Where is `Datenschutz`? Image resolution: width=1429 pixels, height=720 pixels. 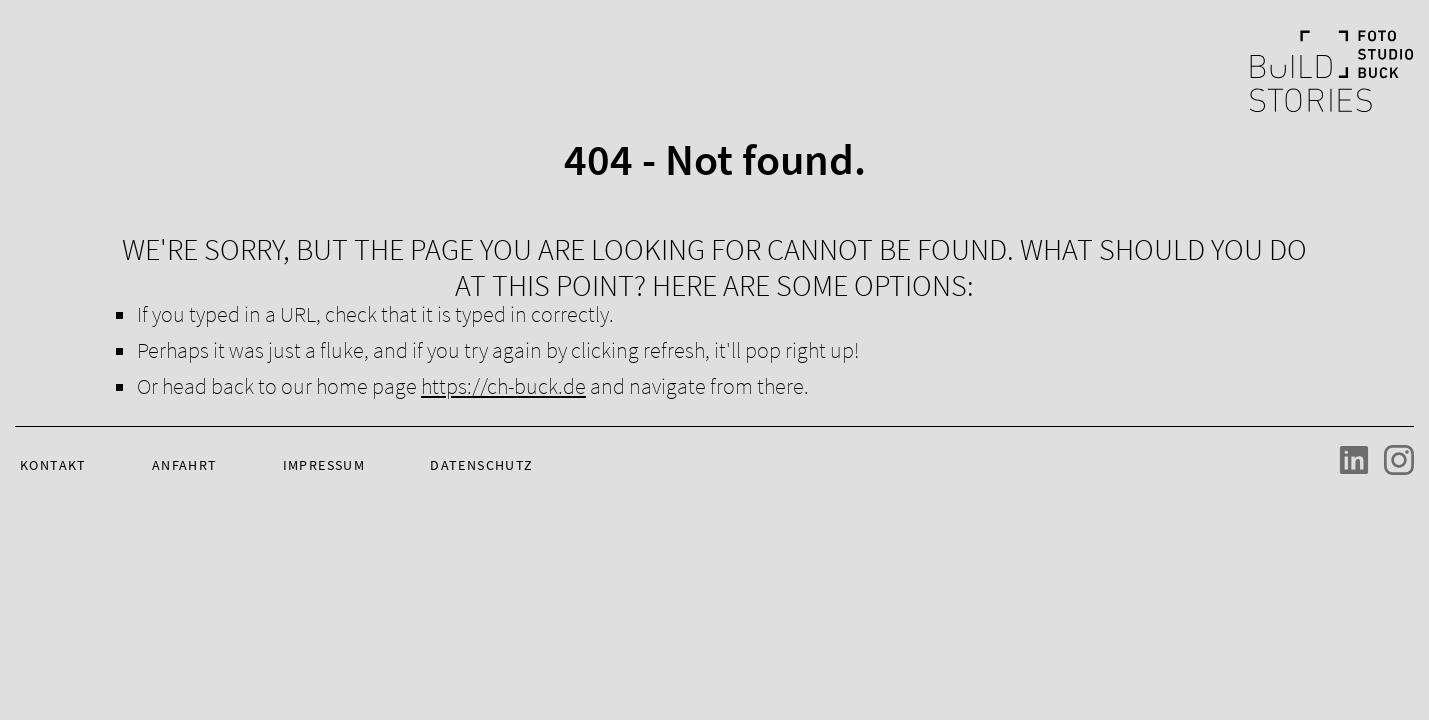 Datenschutz is located at coordinates (481, 465).